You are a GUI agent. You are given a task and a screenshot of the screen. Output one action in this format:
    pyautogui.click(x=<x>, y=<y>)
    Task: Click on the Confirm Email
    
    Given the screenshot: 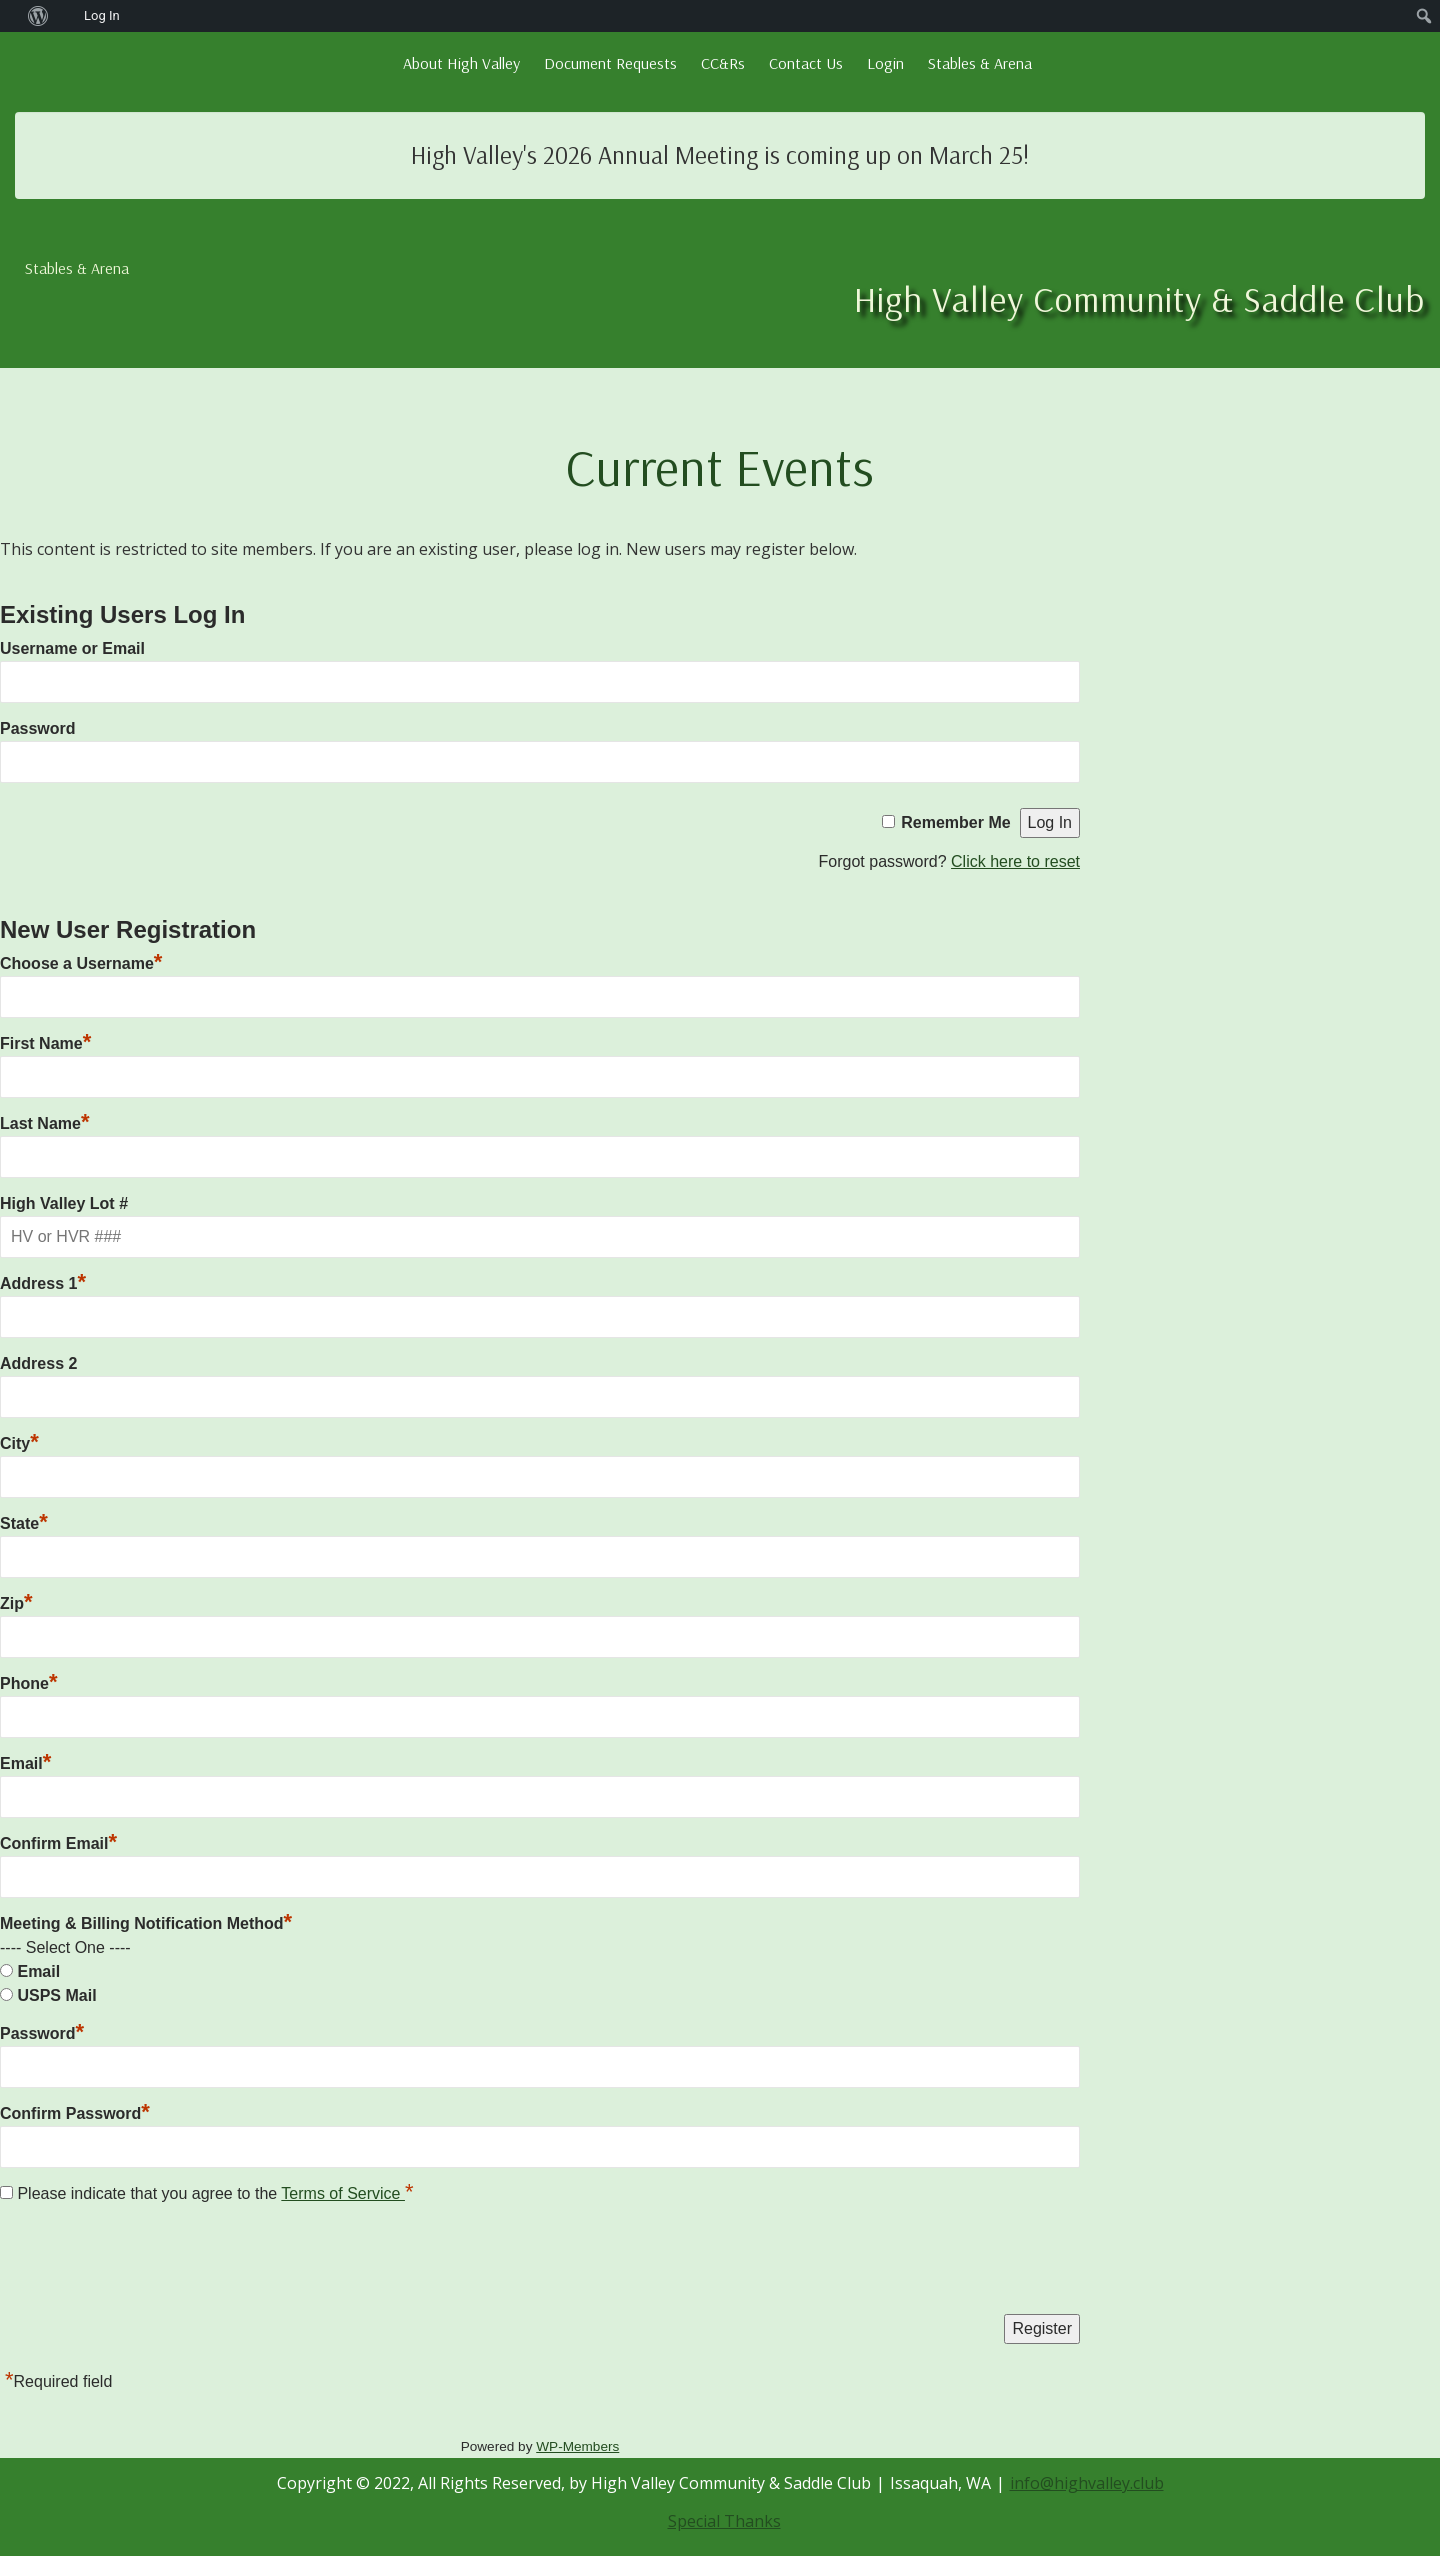 What is the action you would take?
    pyautogui.click(x=58, y=1843)
    